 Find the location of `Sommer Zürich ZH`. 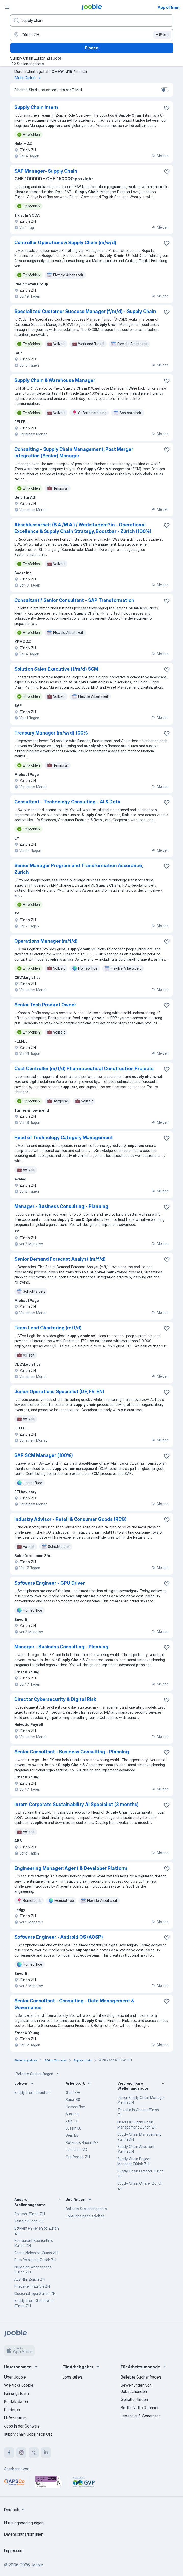

Sommer Zürich ZH is located at coordinates (29, 2214).